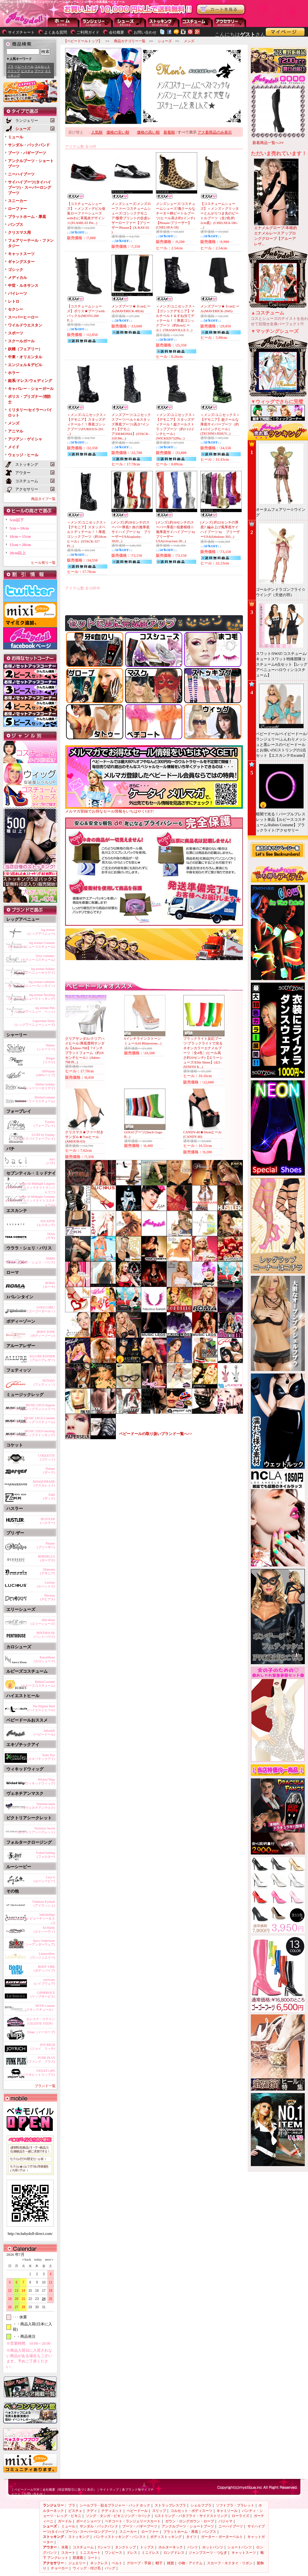 Image resolution: width=308 pixels, height=2576 pixels. Describe the element at coordinates (170, 2547) in the screenshot. I see `ホルターネック` at that location.